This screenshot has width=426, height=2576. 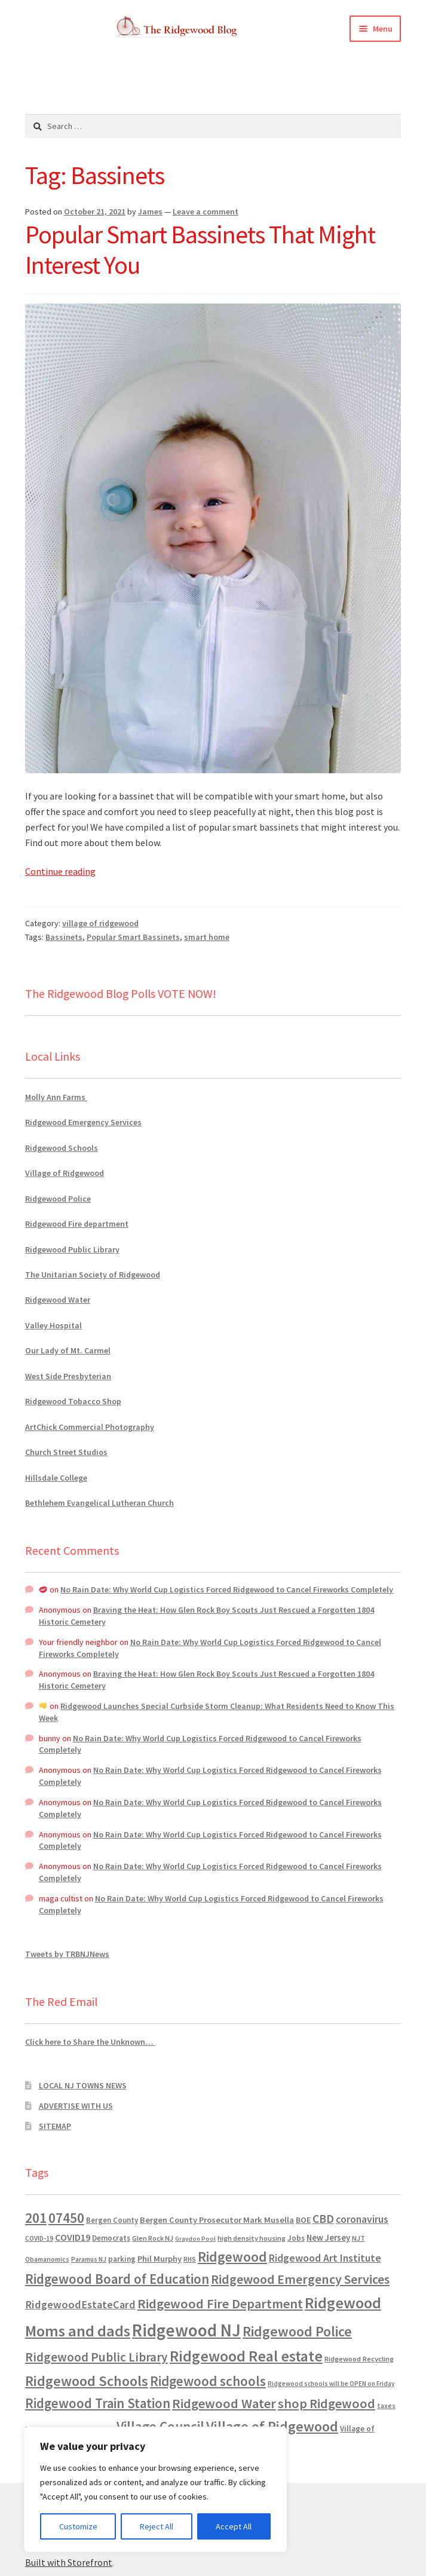 What do you see at coordinates (61, 1147) in the screenshot?
I see `Ridgewood Schools` at bounding box center [61, 1147].